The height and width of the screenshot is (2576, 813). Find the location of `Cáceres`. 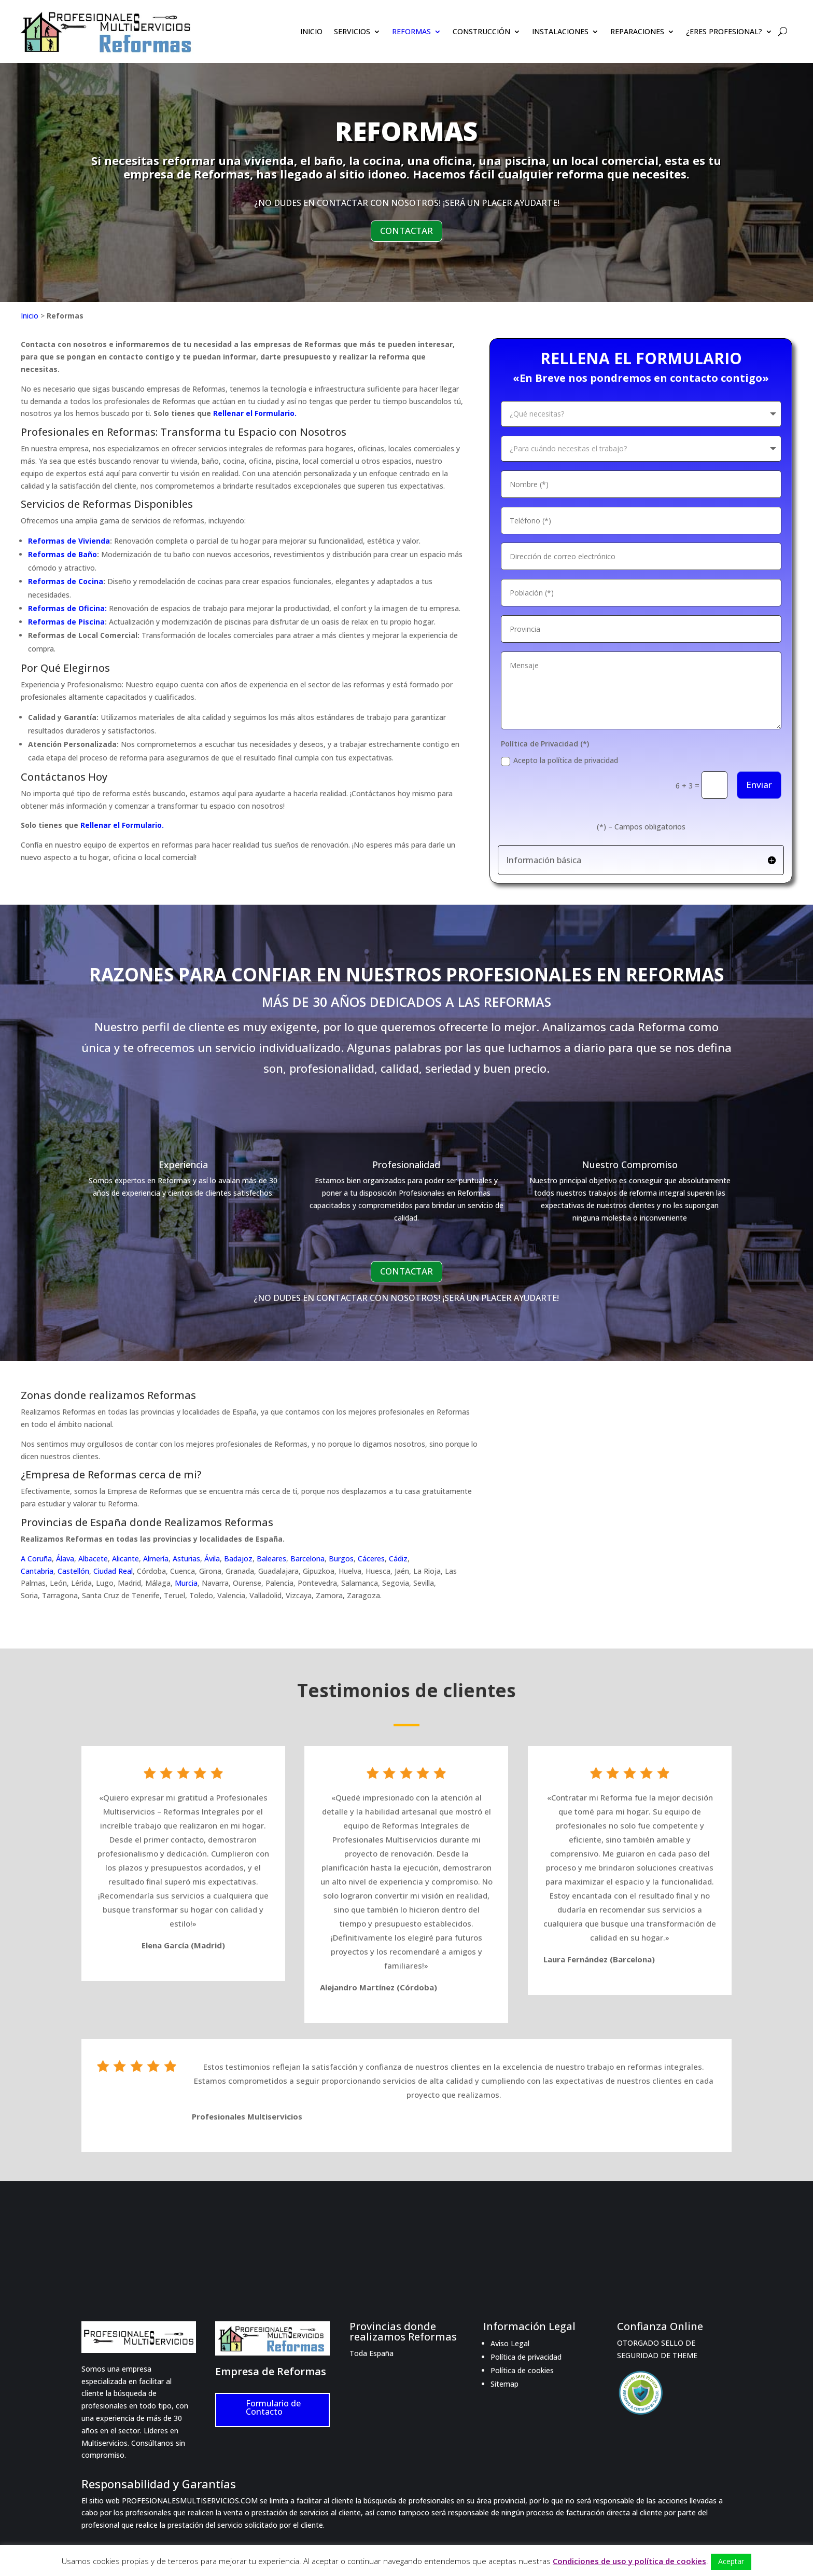

Cáceres is located at coordinates (371, 1558).